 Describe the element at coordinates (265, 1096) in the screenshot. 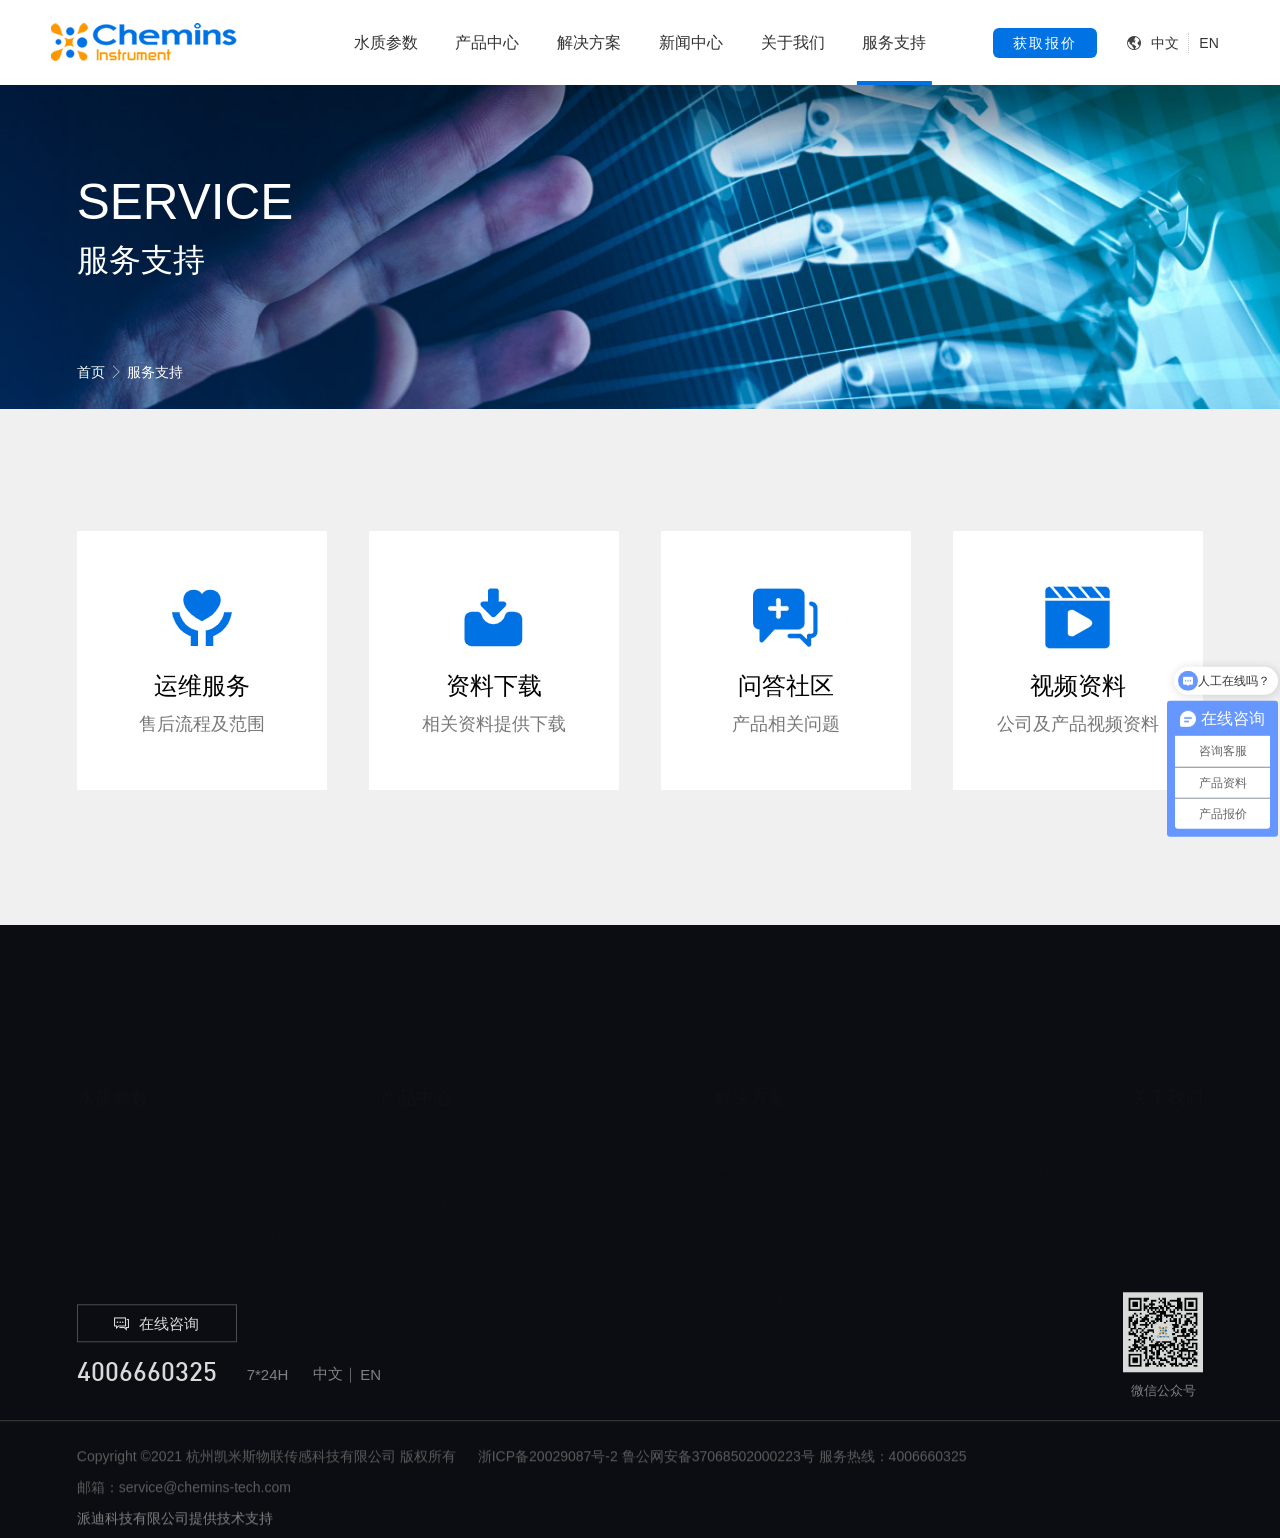

I see `余氯/氟离子/氯离子` at that location.